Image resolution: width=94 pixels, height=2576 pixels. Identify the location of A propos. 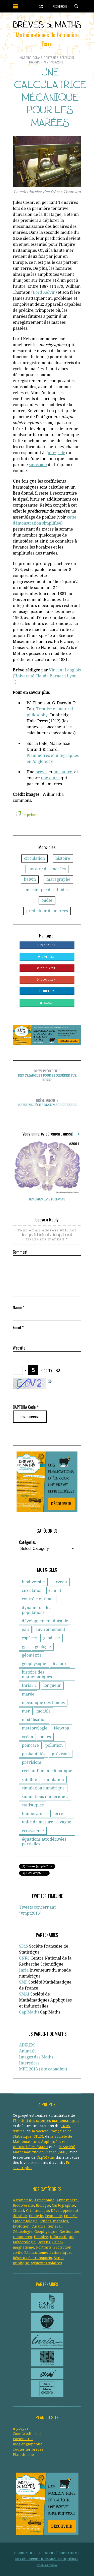
(20, 2428).